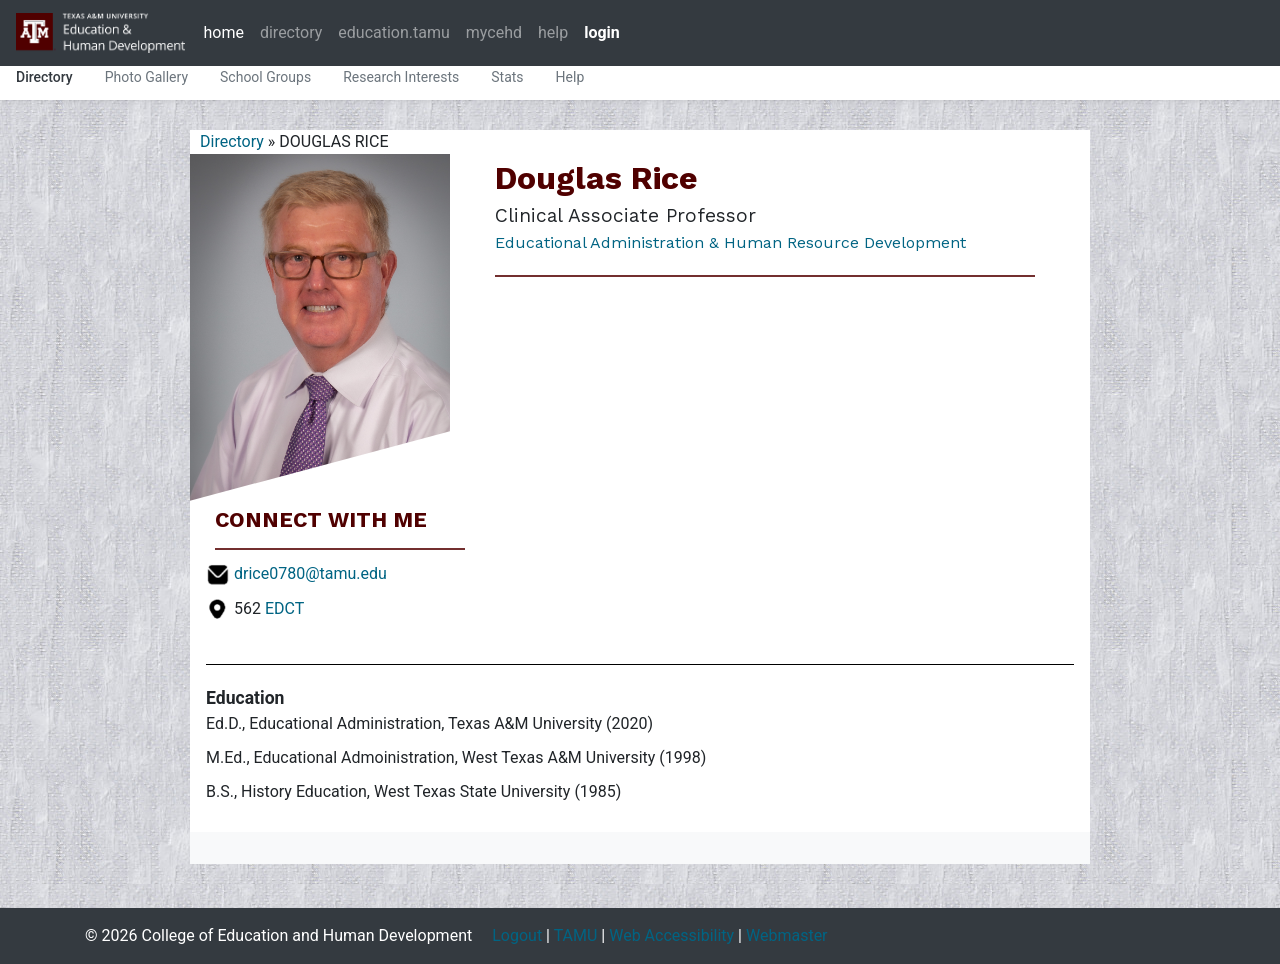 The height and width of the screenshot is (964, 1280). What do you see at coordinates (553, 32) in the screenshot?
I see `help` at bounding box center [553, 32].